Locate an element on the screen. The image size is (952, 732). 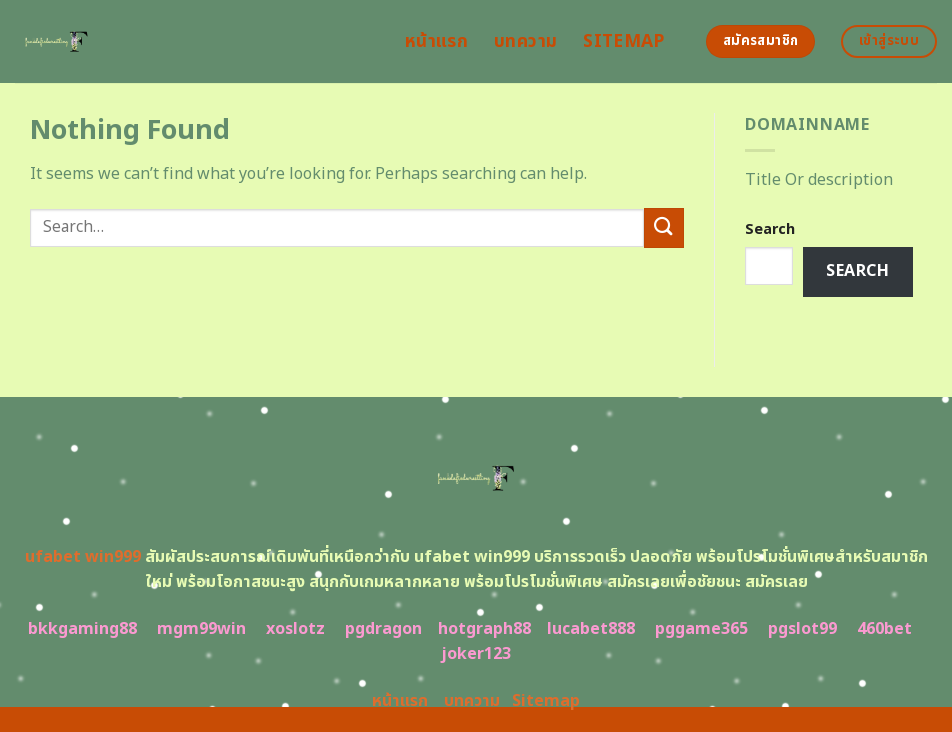
pgdragon is located at coordinates (383, 629).